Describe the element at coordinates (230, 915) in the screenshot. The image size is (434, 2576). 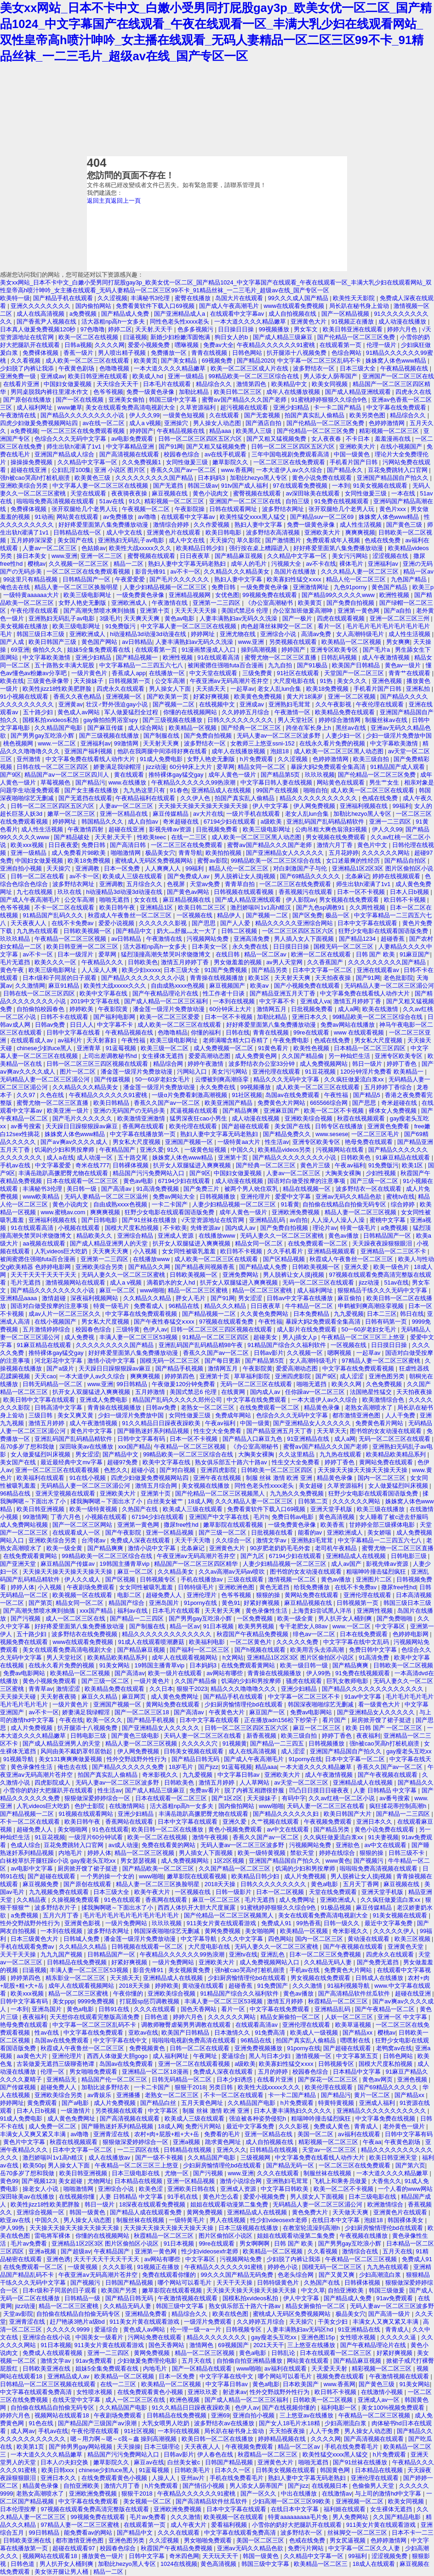
I see `精品伊人` at that location.